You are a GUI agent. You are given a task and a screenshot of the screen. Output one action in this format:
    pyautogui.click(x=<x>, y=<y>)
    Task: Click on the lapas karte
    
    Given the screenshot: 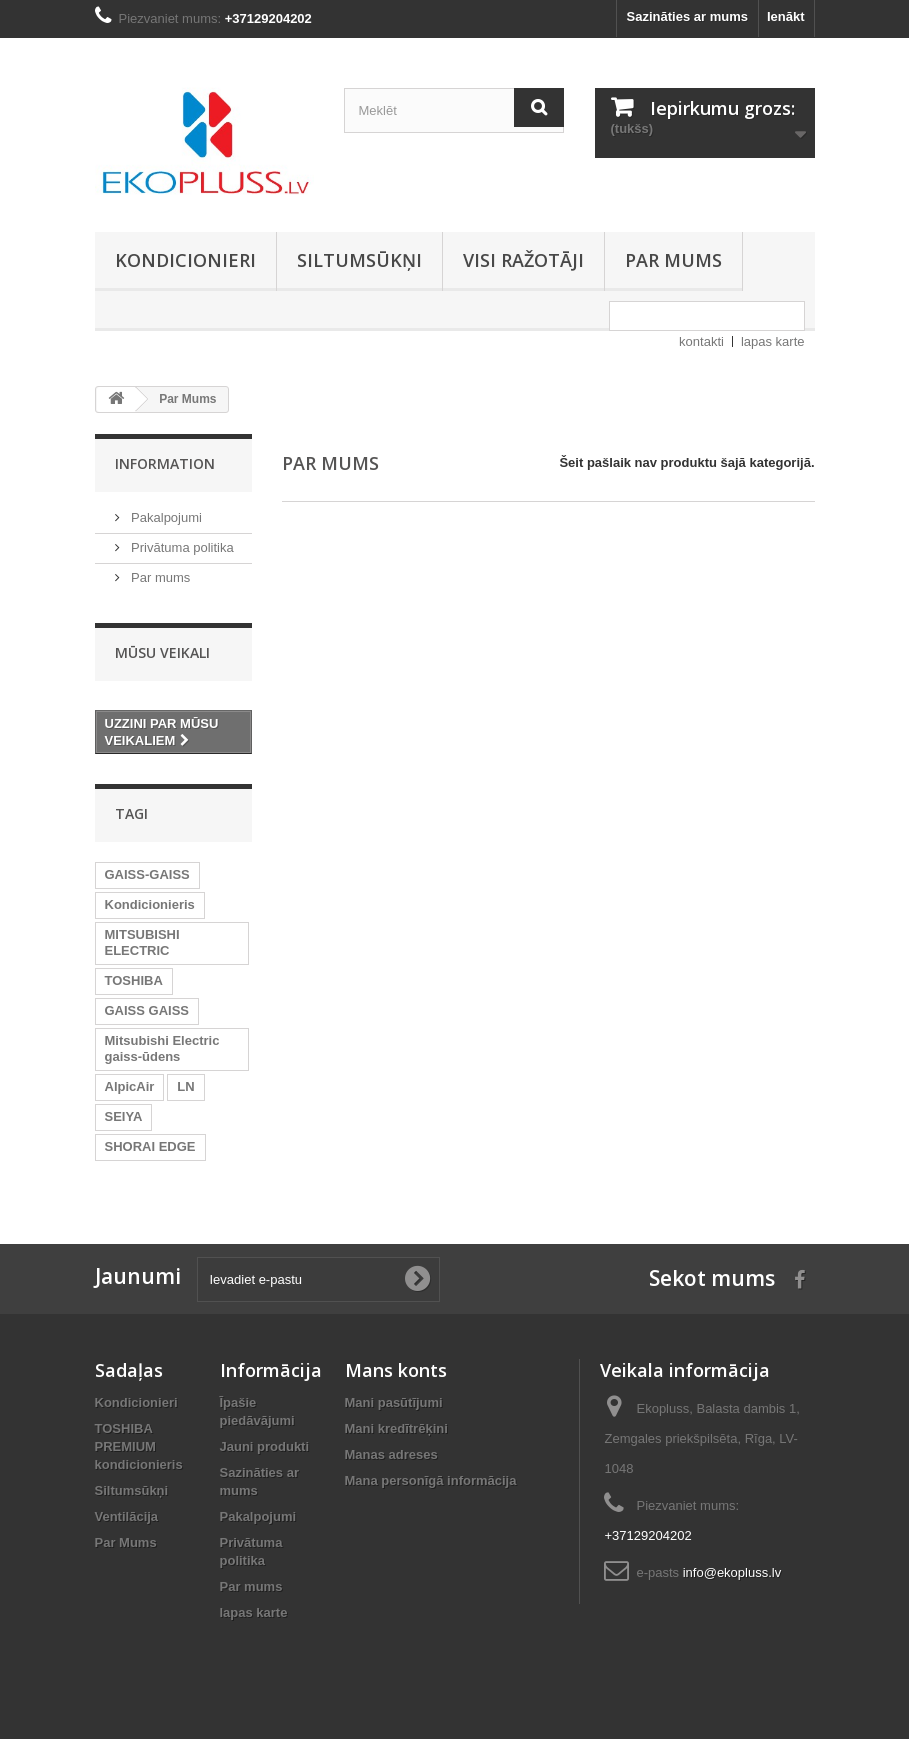 What is the action you would take?
    pyautogui.click(x=773, y=341)
    